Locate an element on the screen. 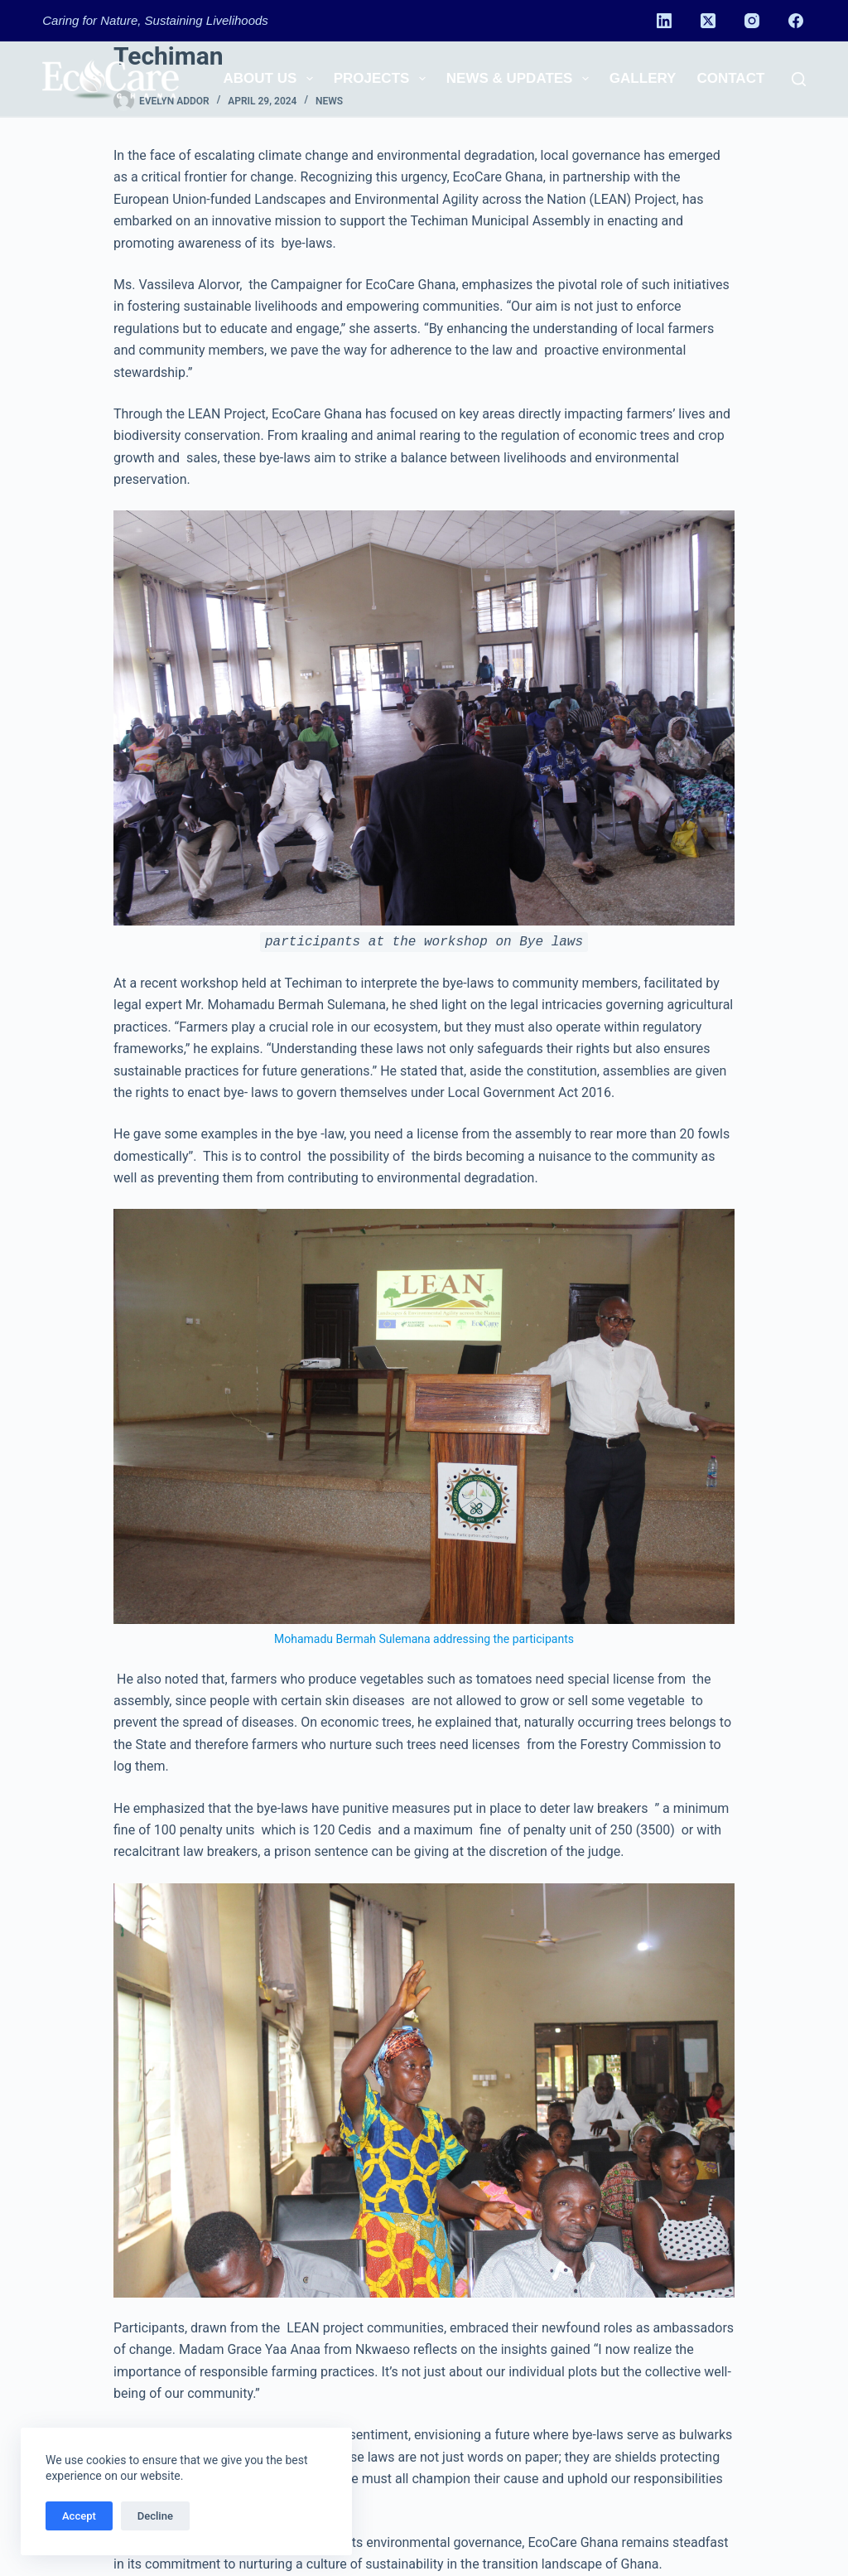  Accept is located at coordinates (79, 2516).